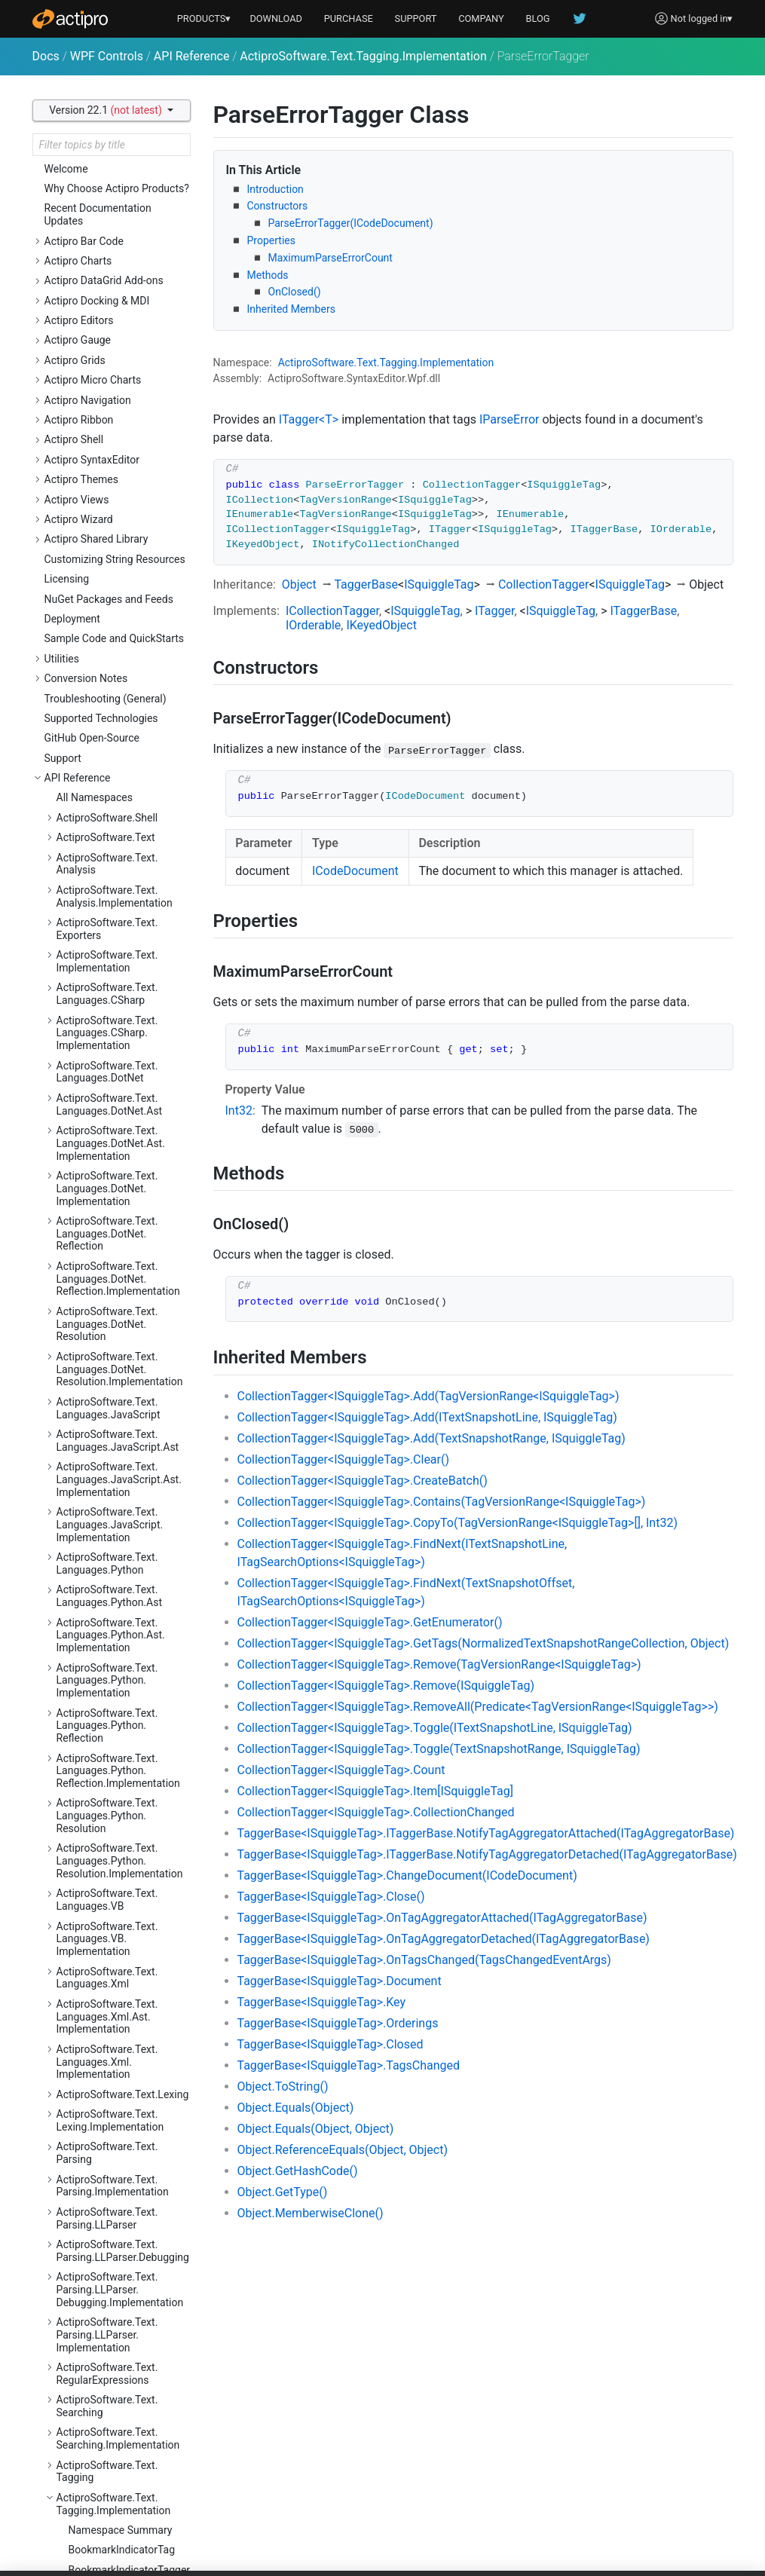  What do you see at coordinates (46, 56) in the screenshot?
I see `Docs` at bounding box center [46, 56].